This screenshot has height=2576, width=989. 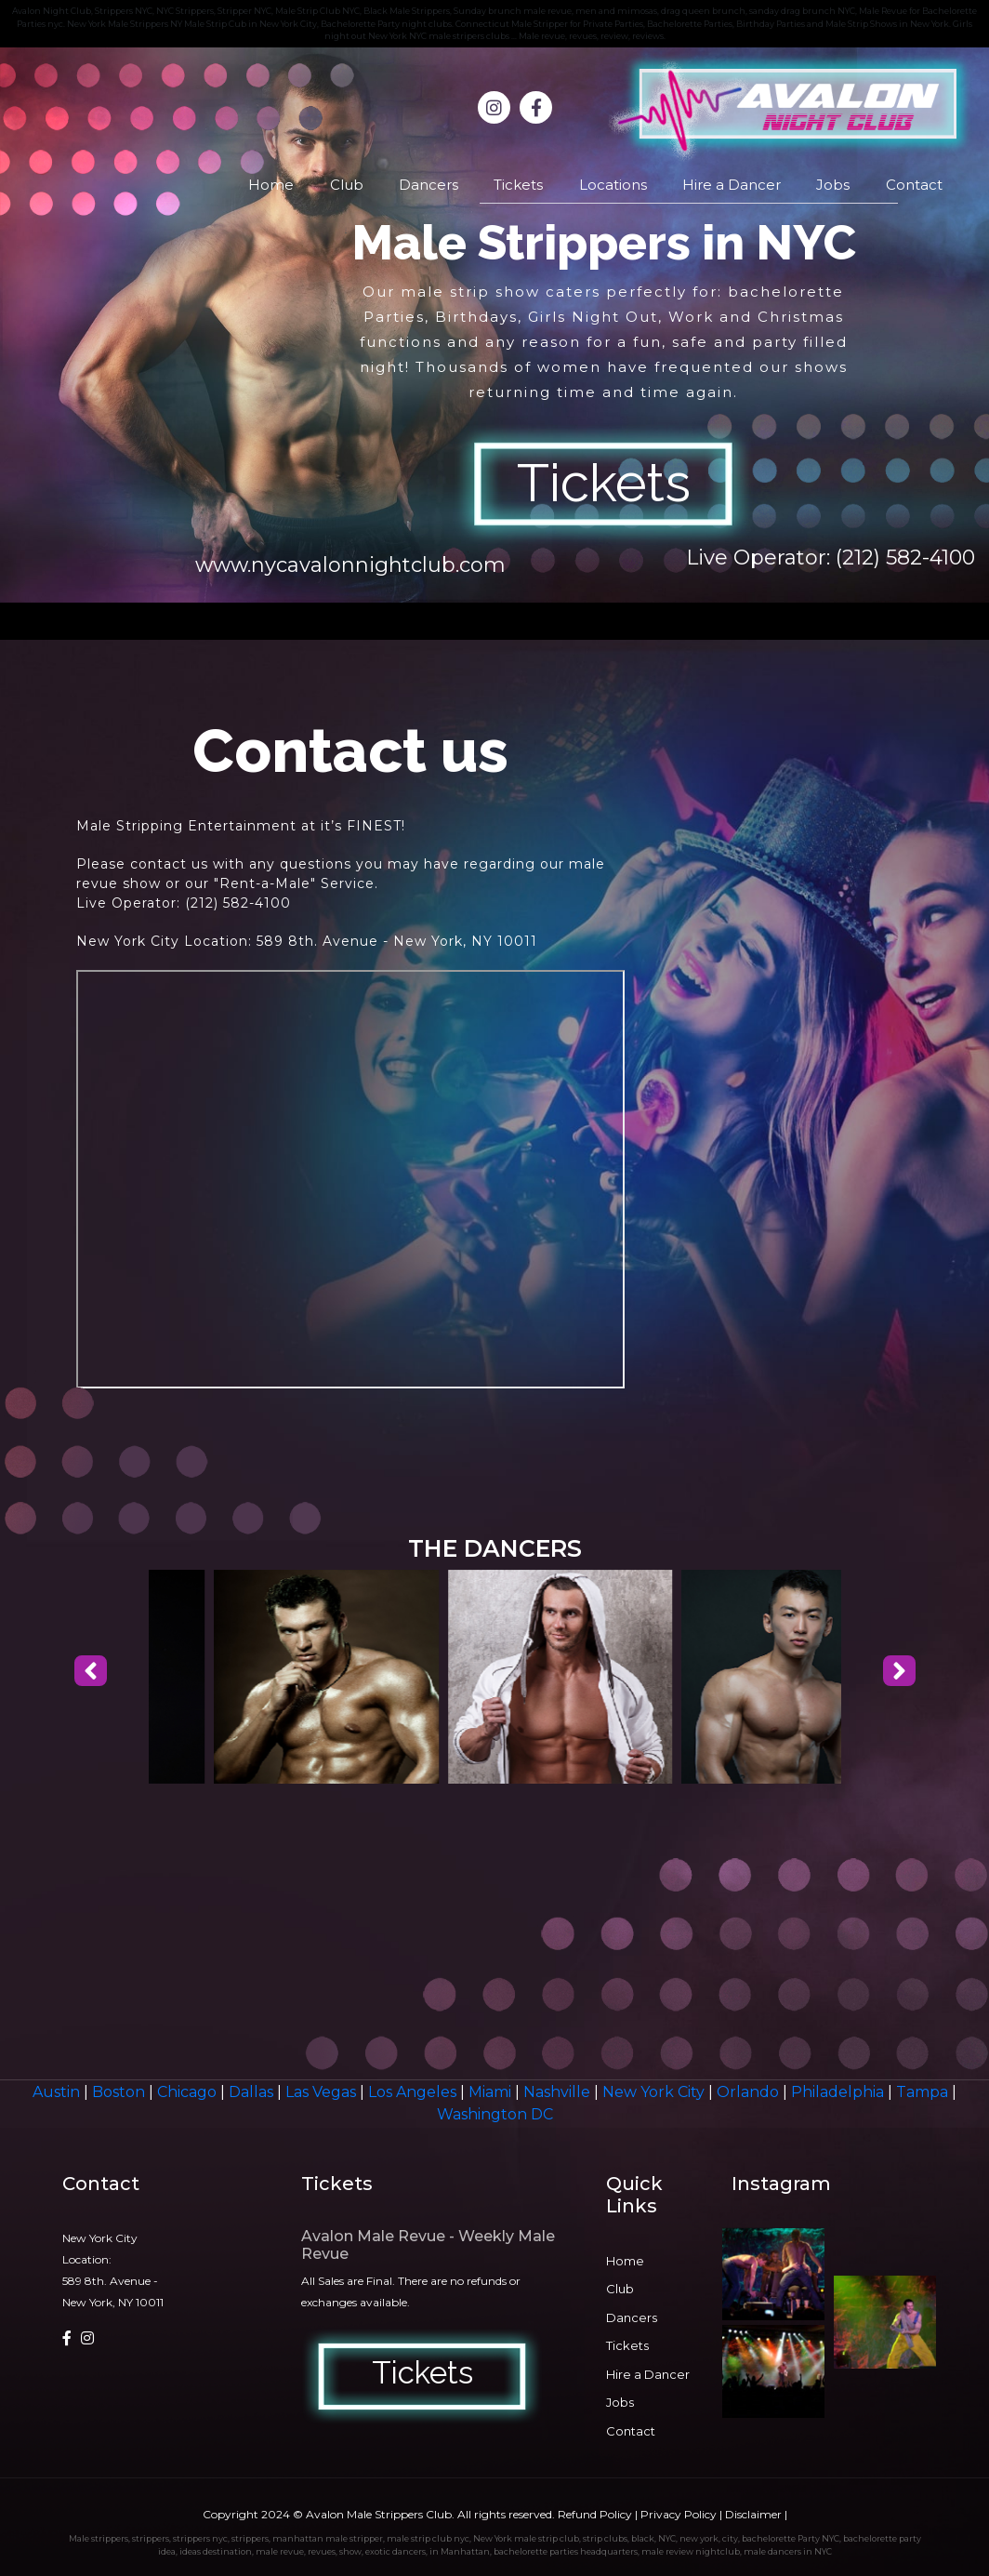 I want to click on Disclaimer, so click(x=753, y=2514).